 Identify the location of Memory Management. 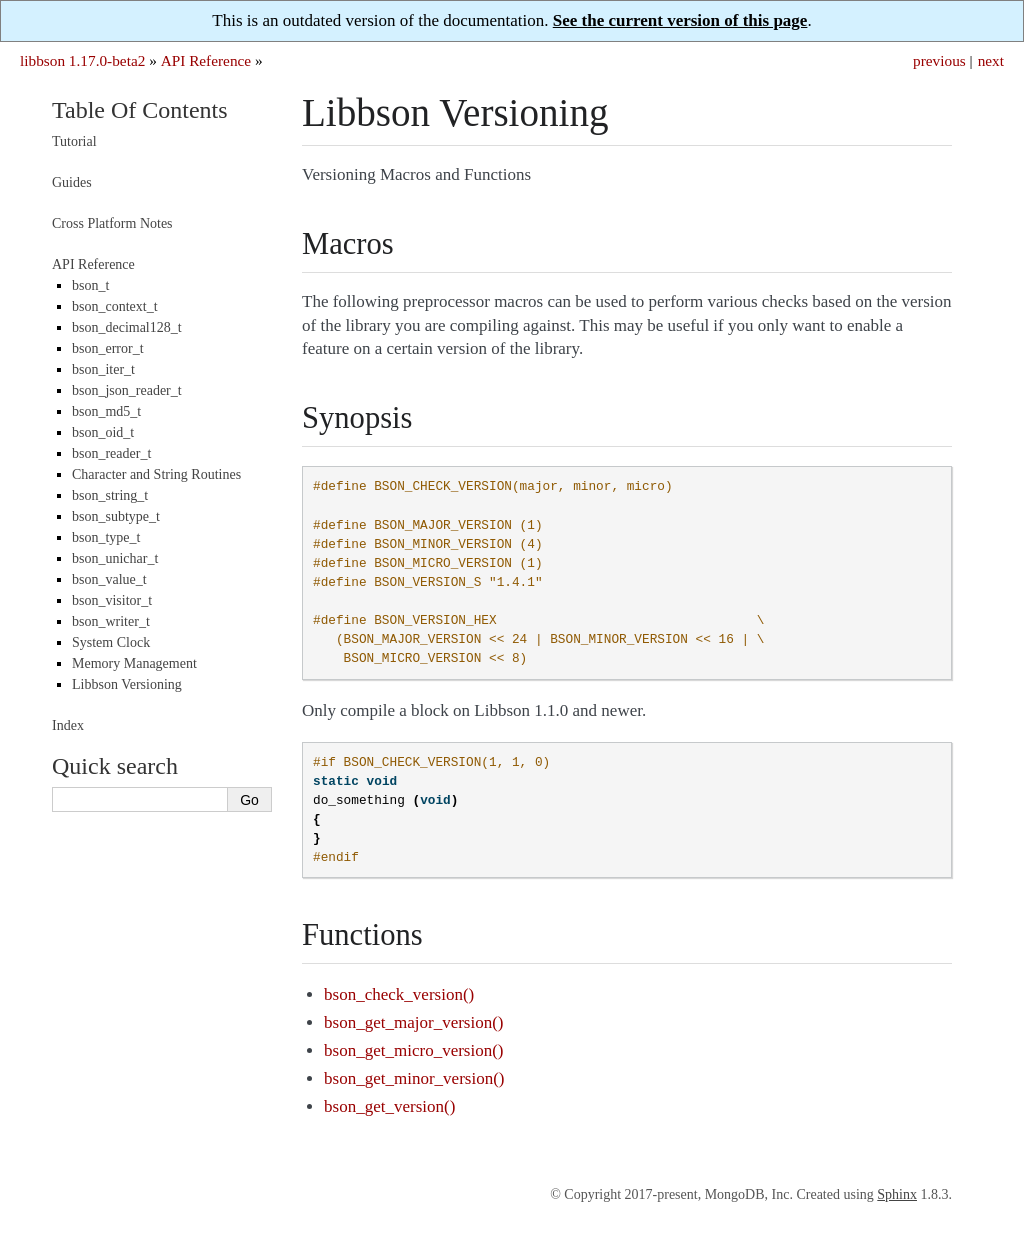
(134, 663).